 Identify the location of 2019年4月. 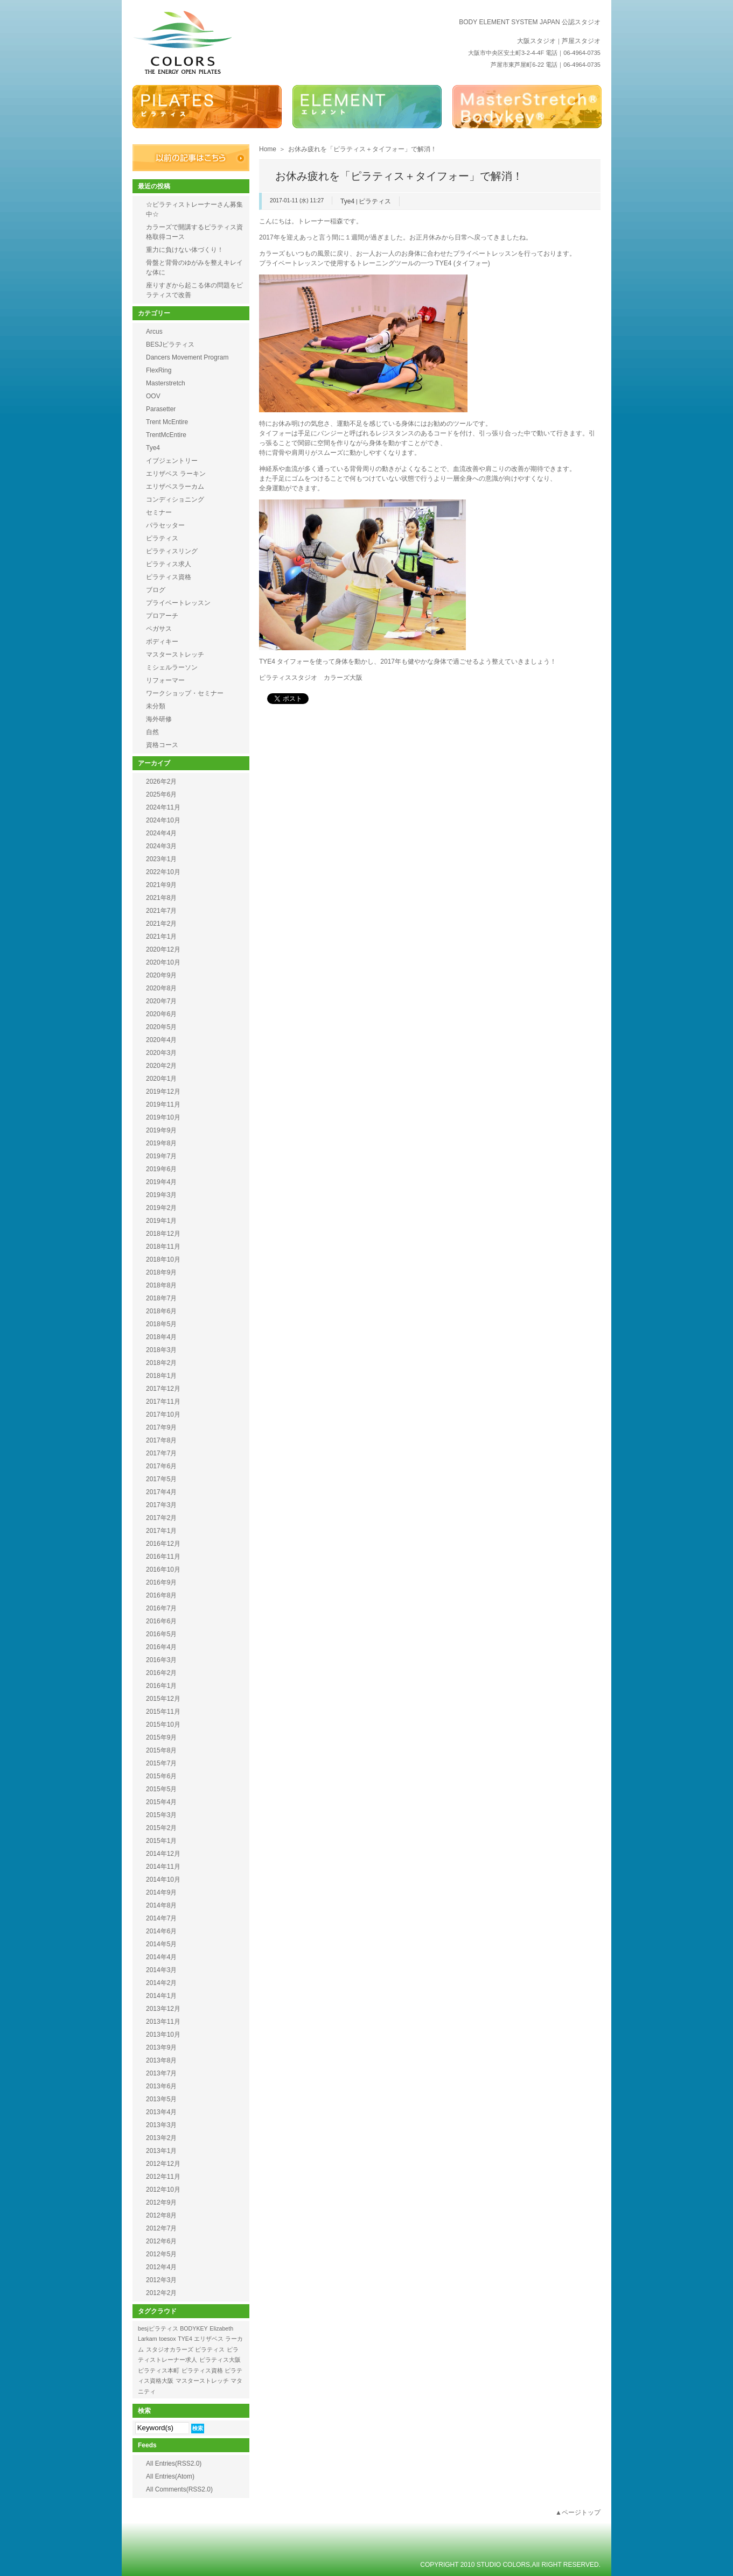
(161, 1182).